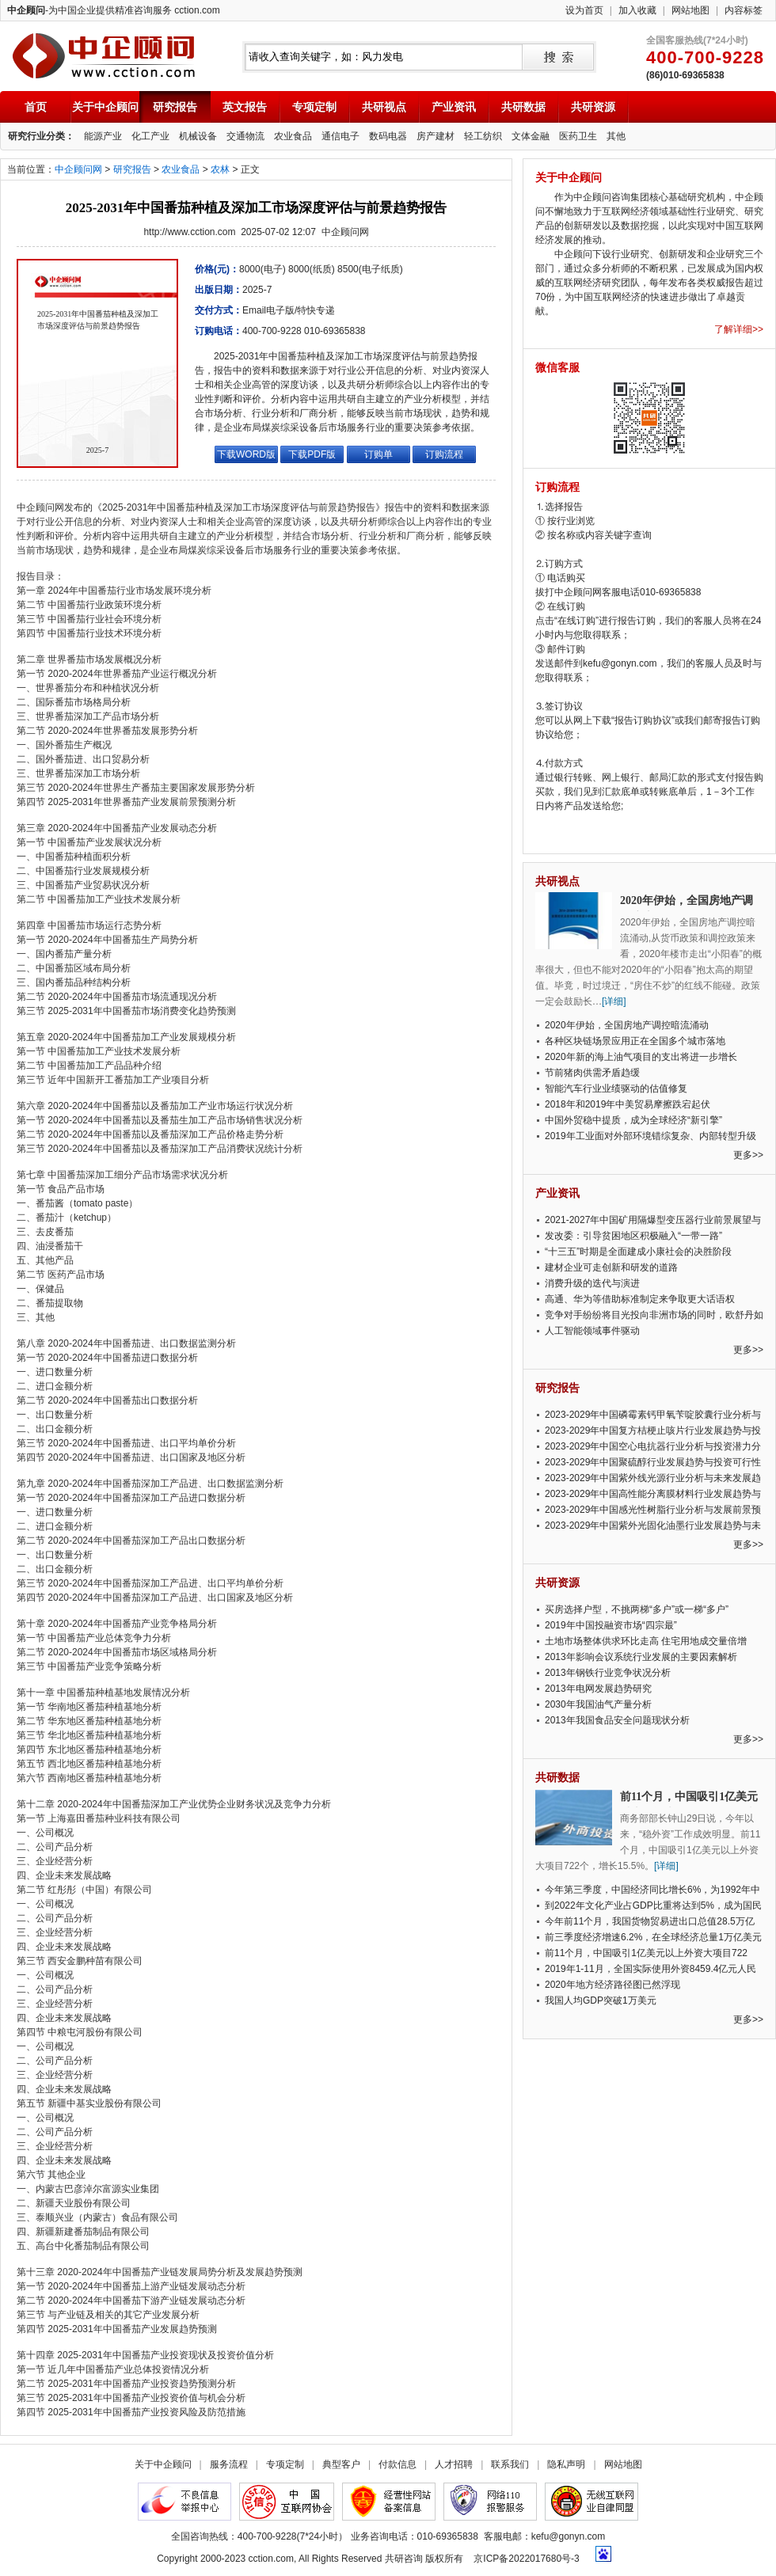 This screenshot has height=2576, width=776. Describe the element at coordinates (384, 107) in the screenshot. I see `共研视点` at that location.